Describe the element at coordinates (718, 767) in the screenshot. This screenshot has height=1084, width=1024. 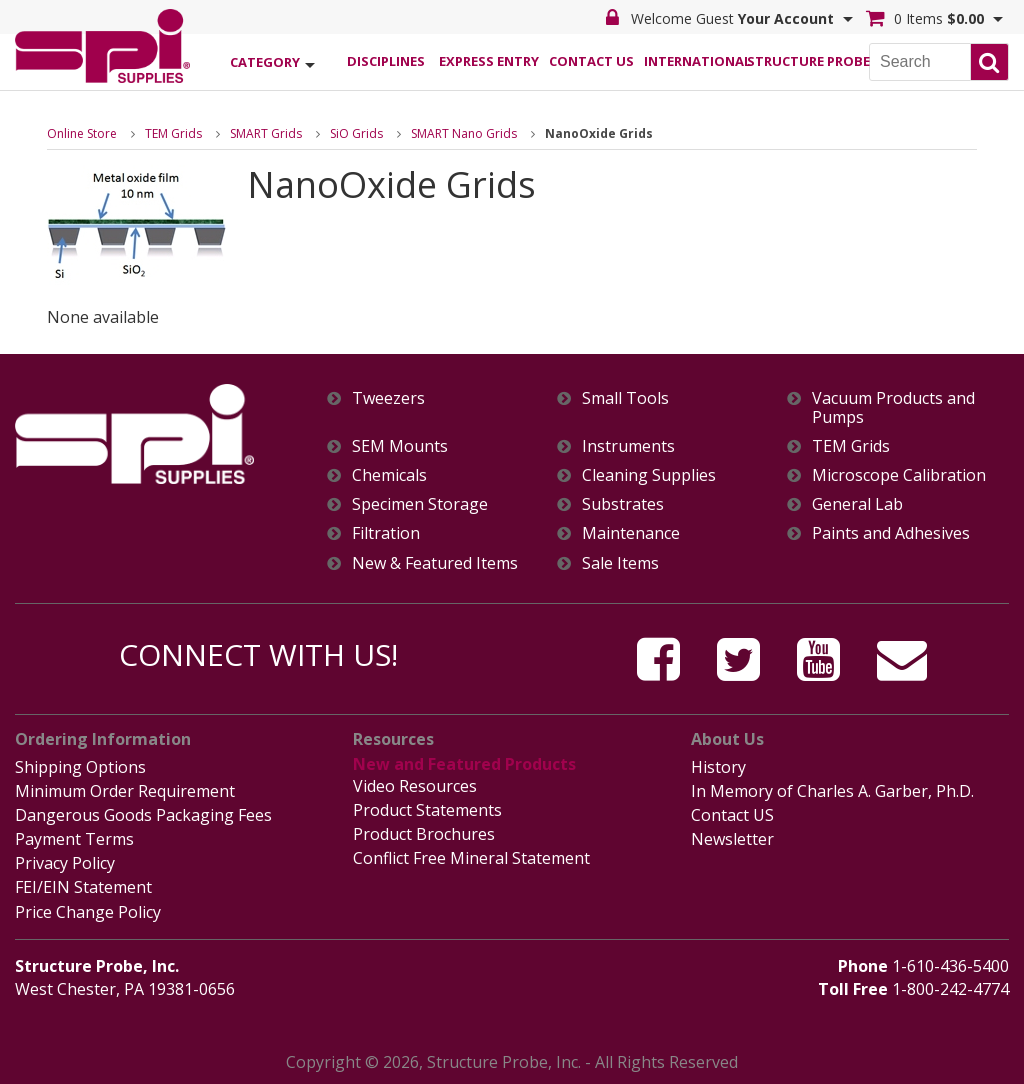
I see `History` at that location.